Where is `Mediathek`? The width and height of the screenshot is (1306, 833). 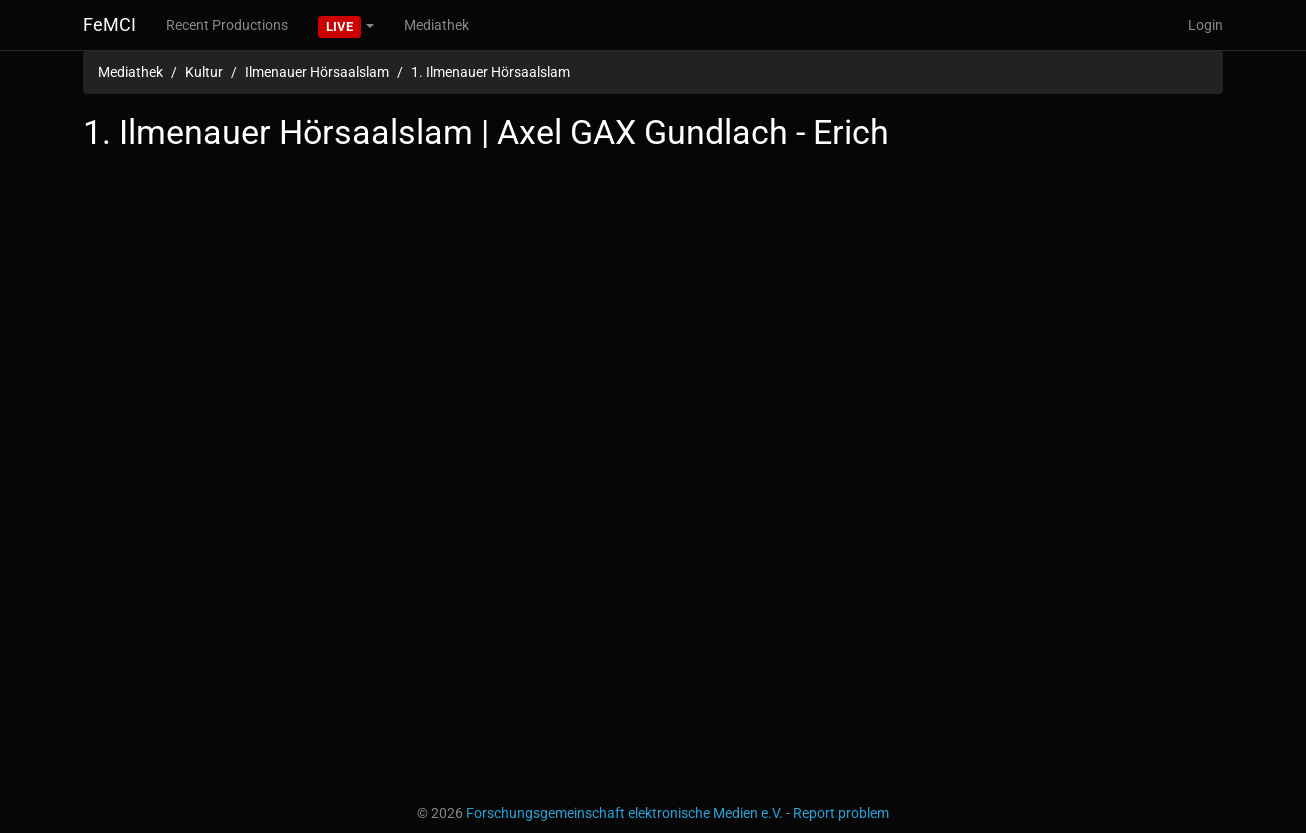
Mediathek is located at coordinates (436, 25).